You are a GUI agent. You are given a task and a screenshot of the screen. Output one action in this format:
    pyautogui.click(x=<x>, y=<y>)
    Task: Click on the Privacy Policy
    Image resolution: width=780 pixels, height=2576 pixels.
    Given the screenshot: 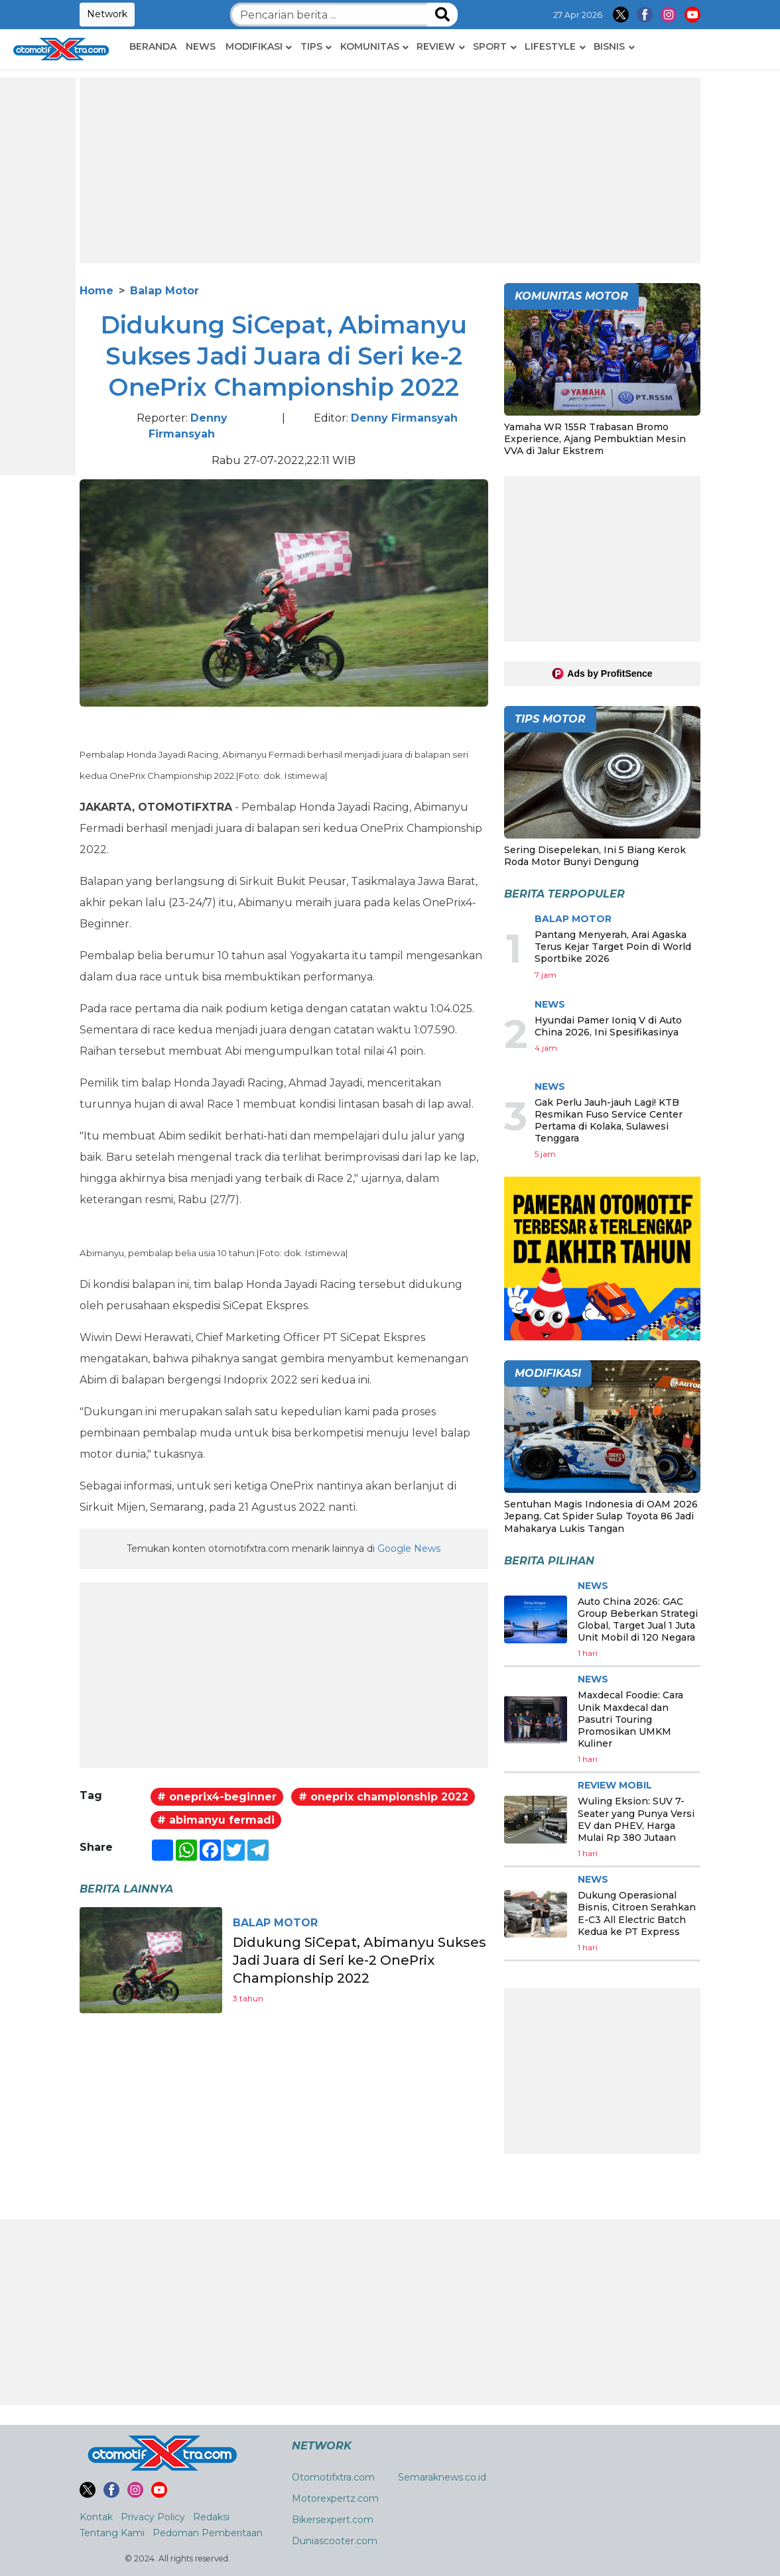 What is the action you would take?
    pyautogui.click(x=153, y=2517)
    